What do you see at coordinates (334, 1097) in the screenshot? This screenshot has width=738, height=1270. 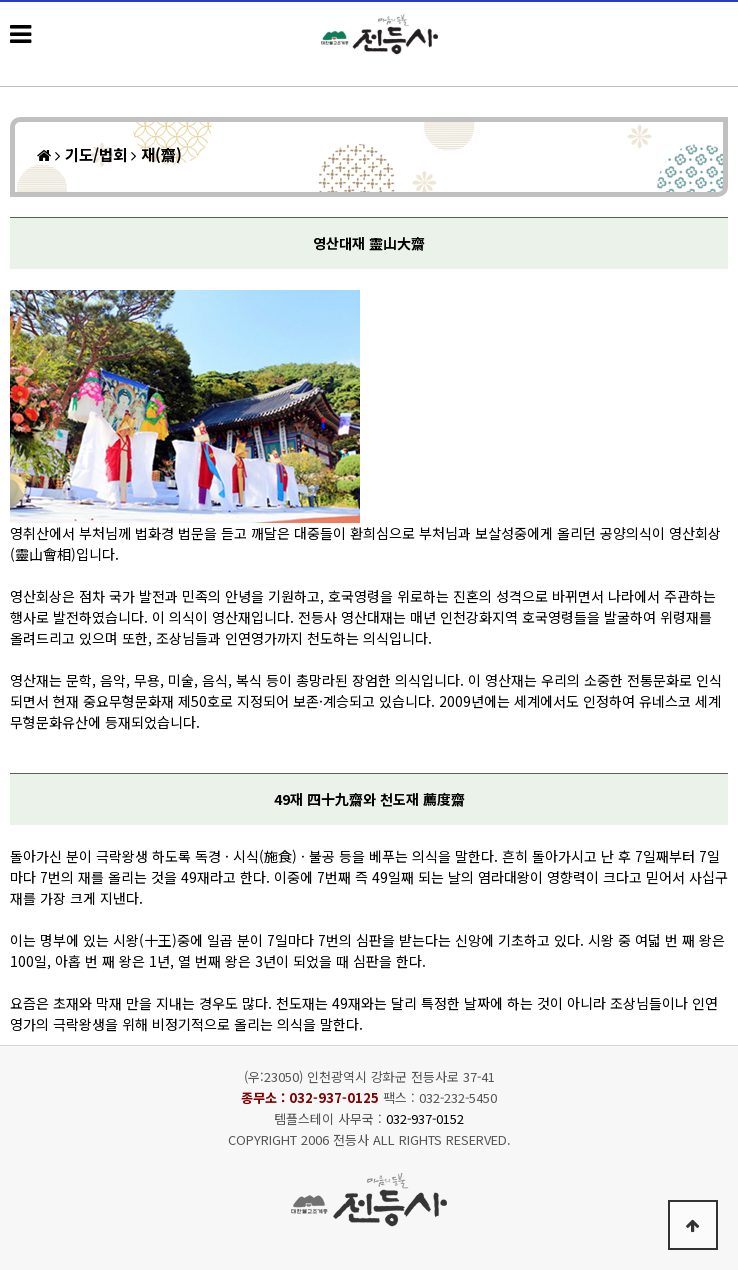 I see `032-937-0125` at bounding box center [334, 1097].